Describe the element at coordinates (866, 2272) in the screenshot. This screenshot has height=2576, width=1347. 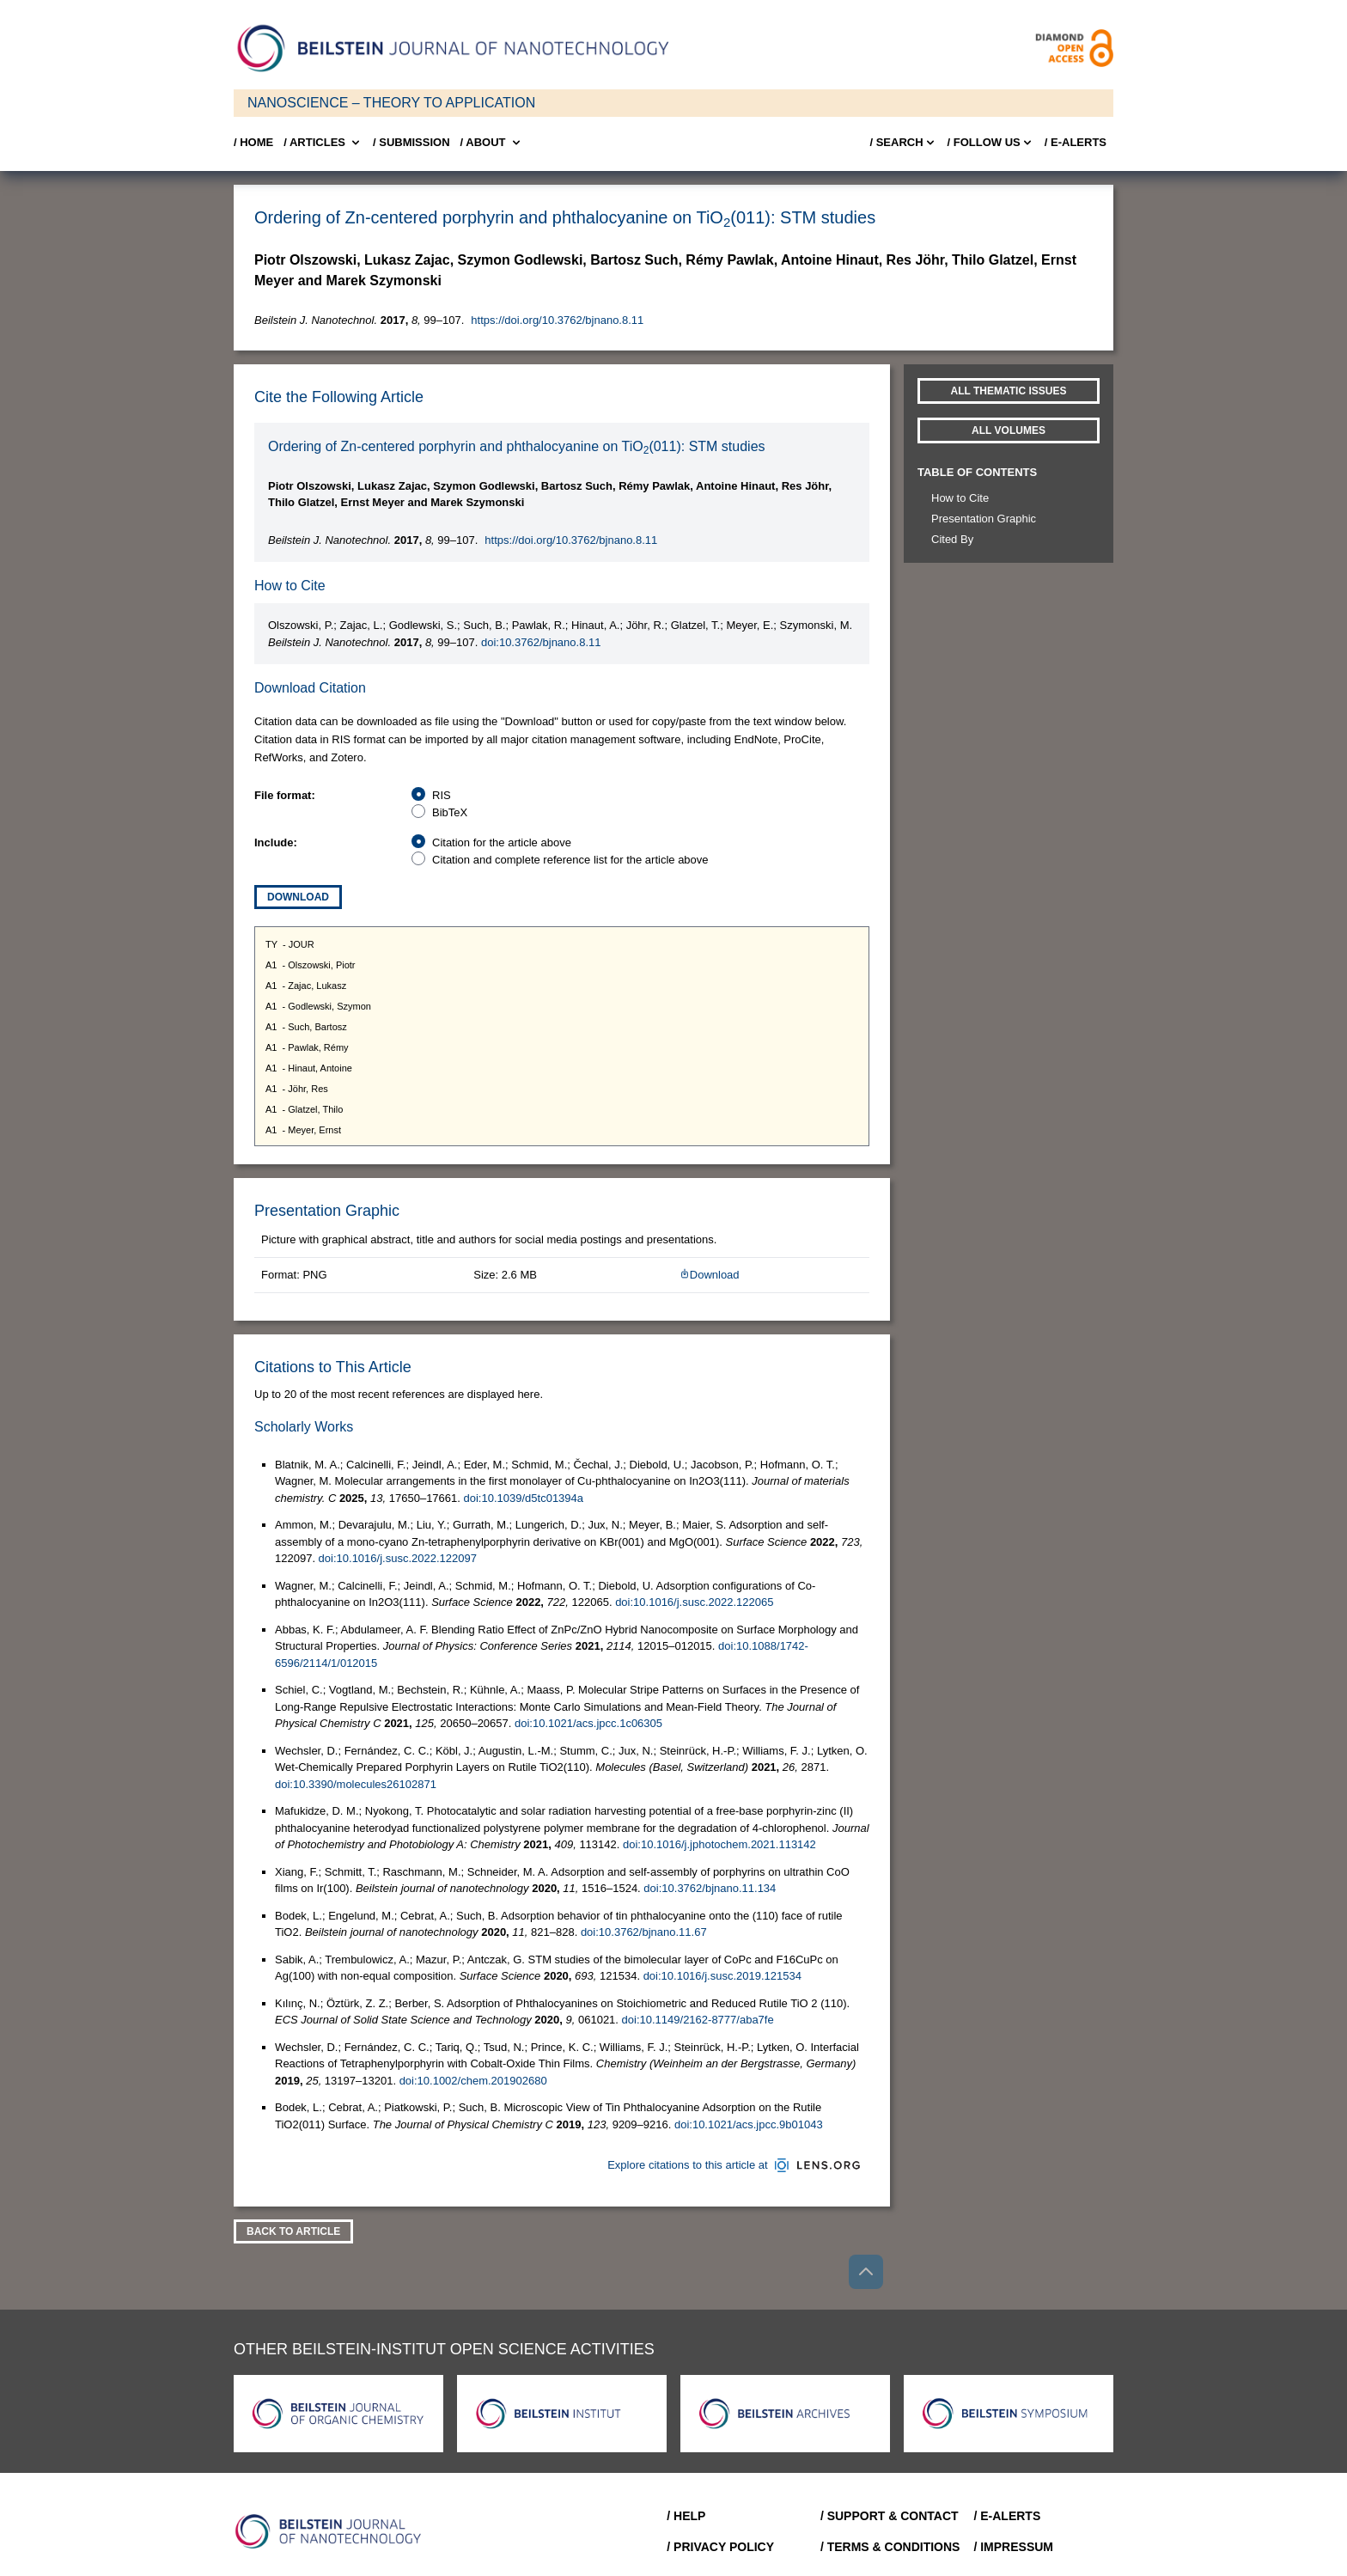
I see `[Go to top]` at that location.